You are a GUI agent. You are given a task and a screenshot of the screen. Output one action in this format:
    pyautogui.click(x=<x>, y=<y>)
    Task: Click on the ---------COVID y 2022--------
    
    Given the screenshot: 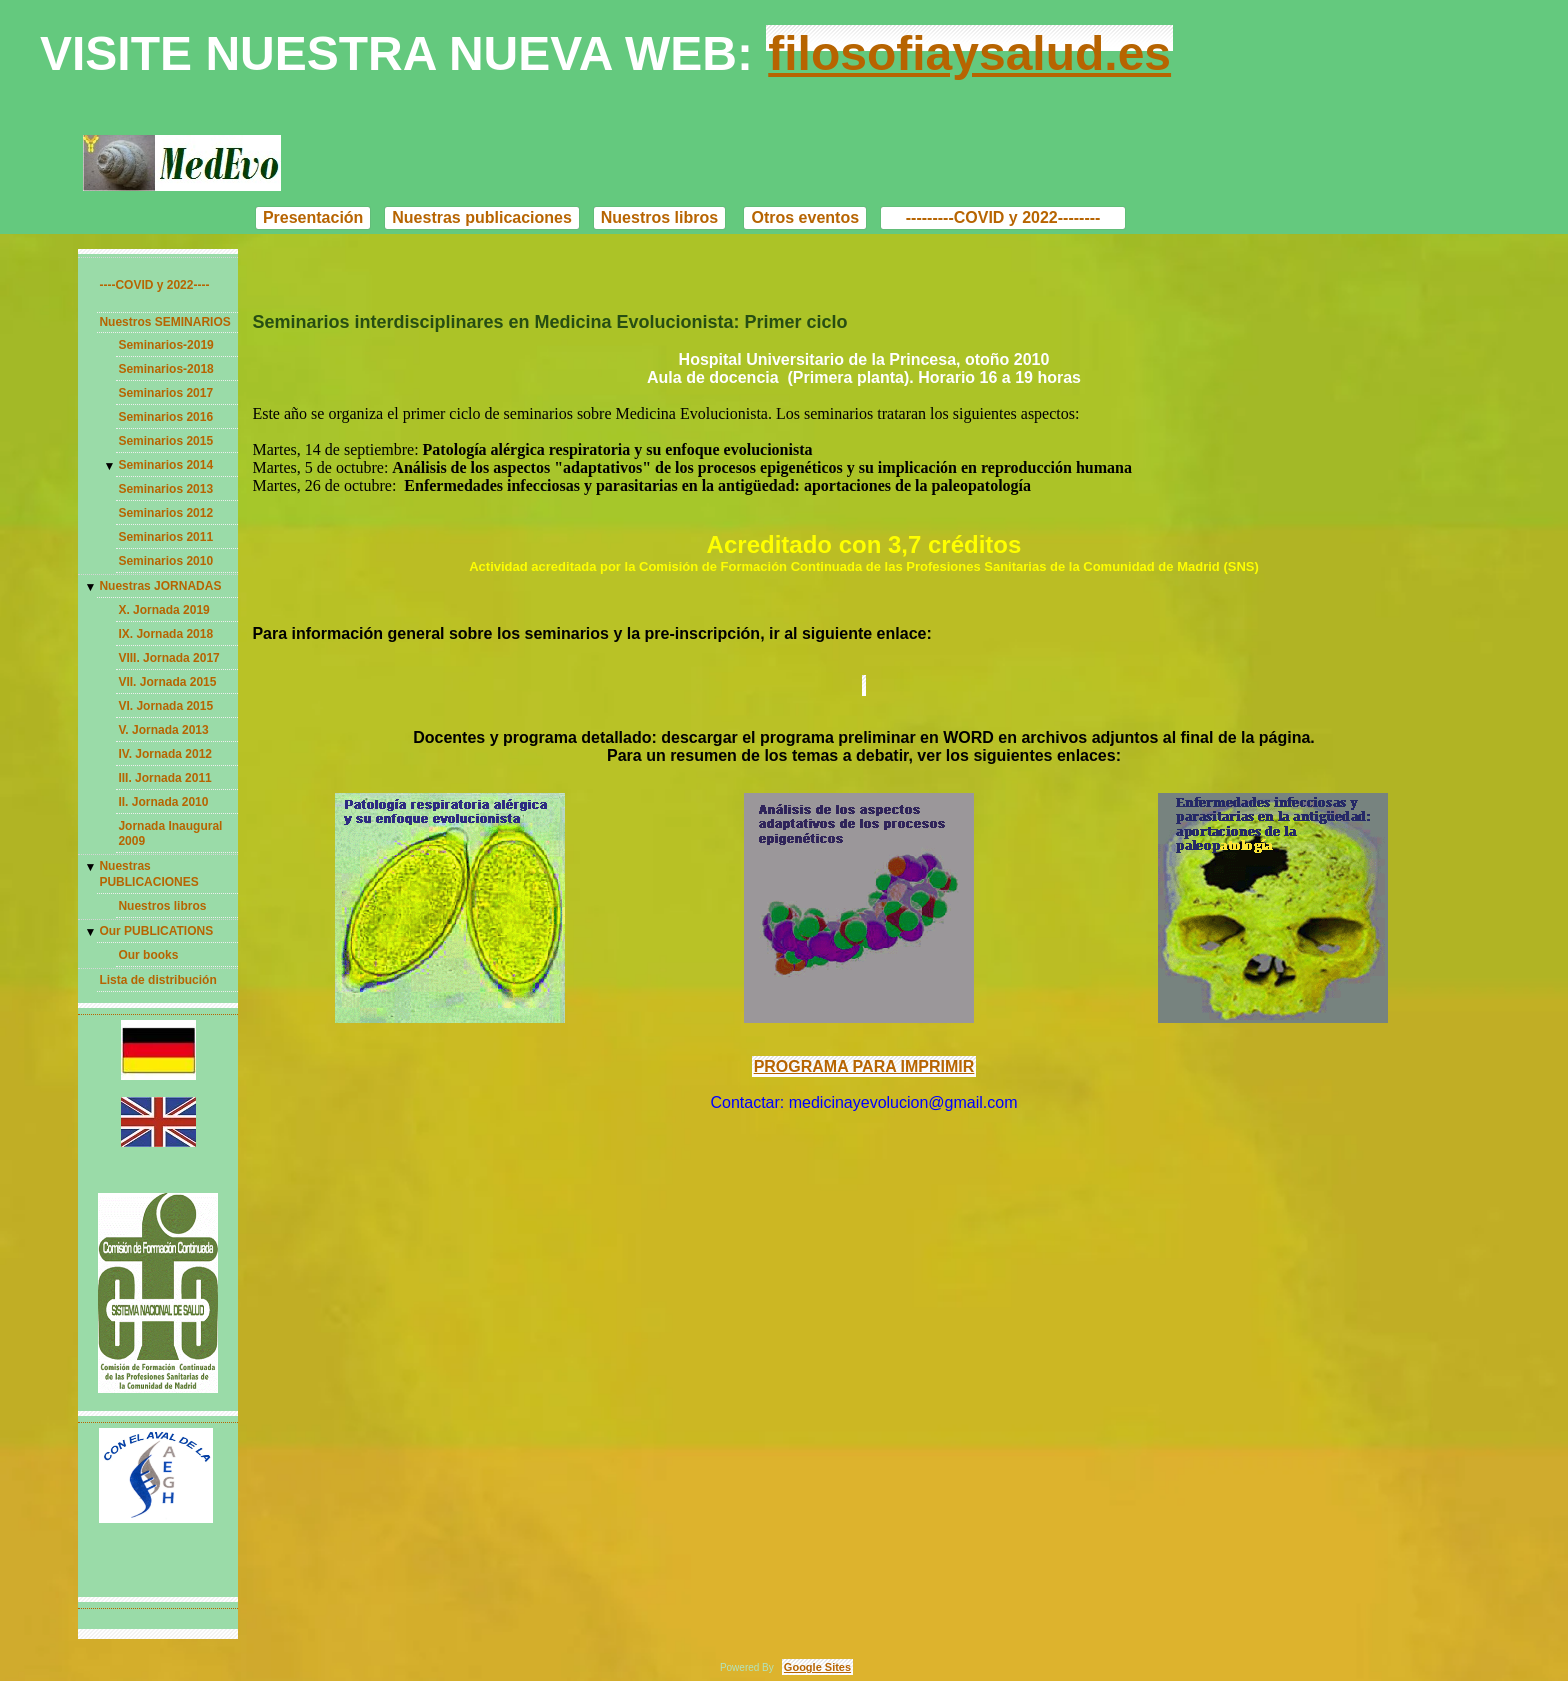 What is the action you would take?
    pyautogui.click(x=1003, y=217)
    